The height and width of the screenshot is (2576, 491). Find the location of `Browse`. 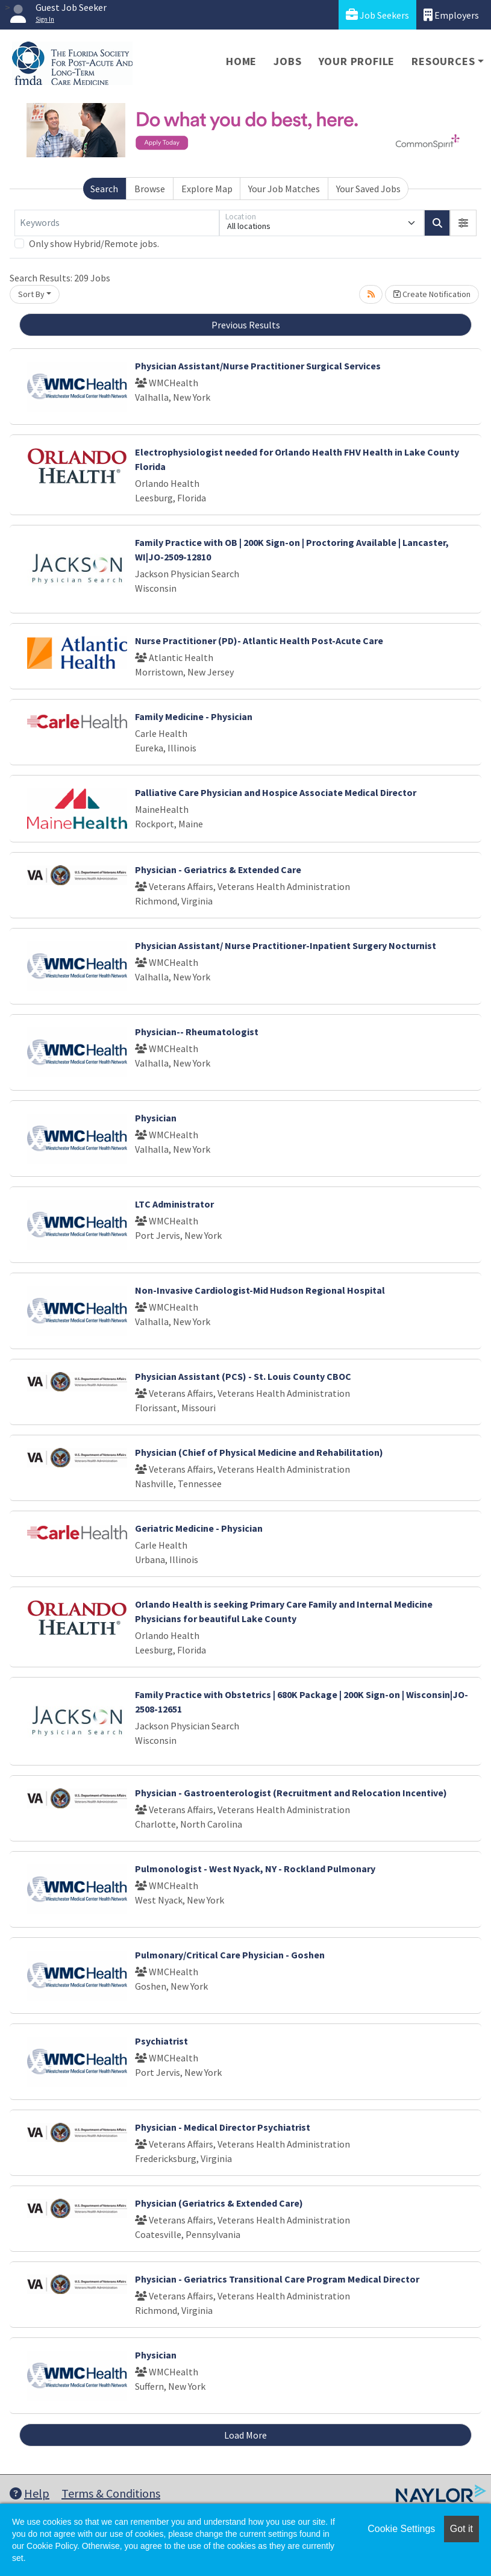

Browse is located at coordinates (149, 189).